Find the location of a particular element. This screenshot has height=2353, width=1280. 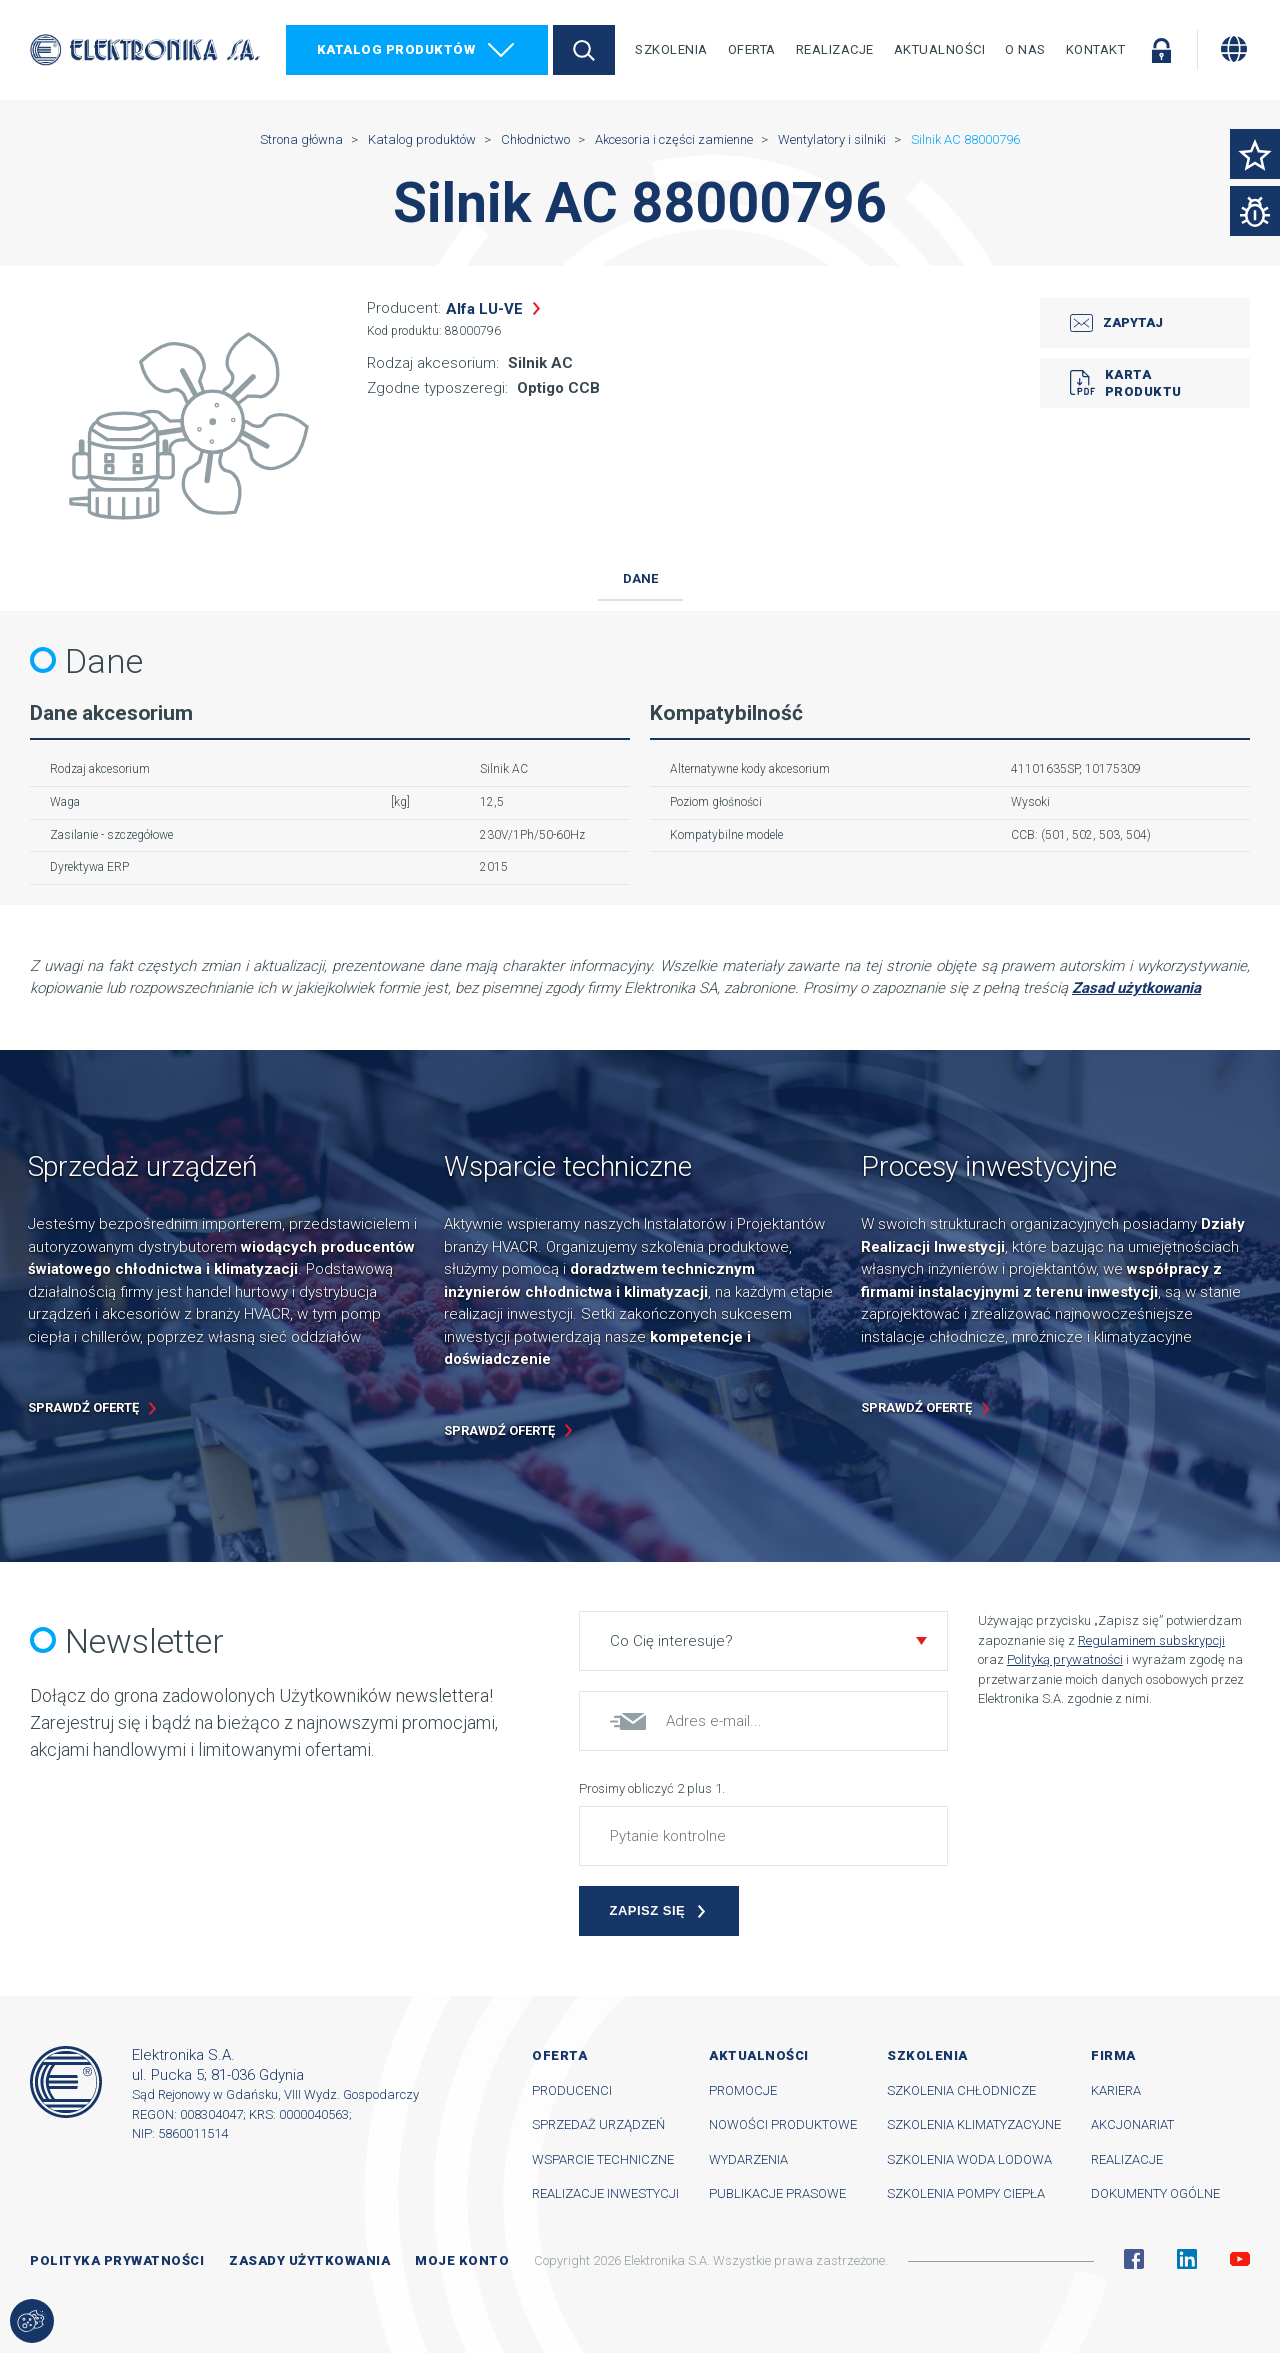

Producenci is located at coordinates (572, 2090).